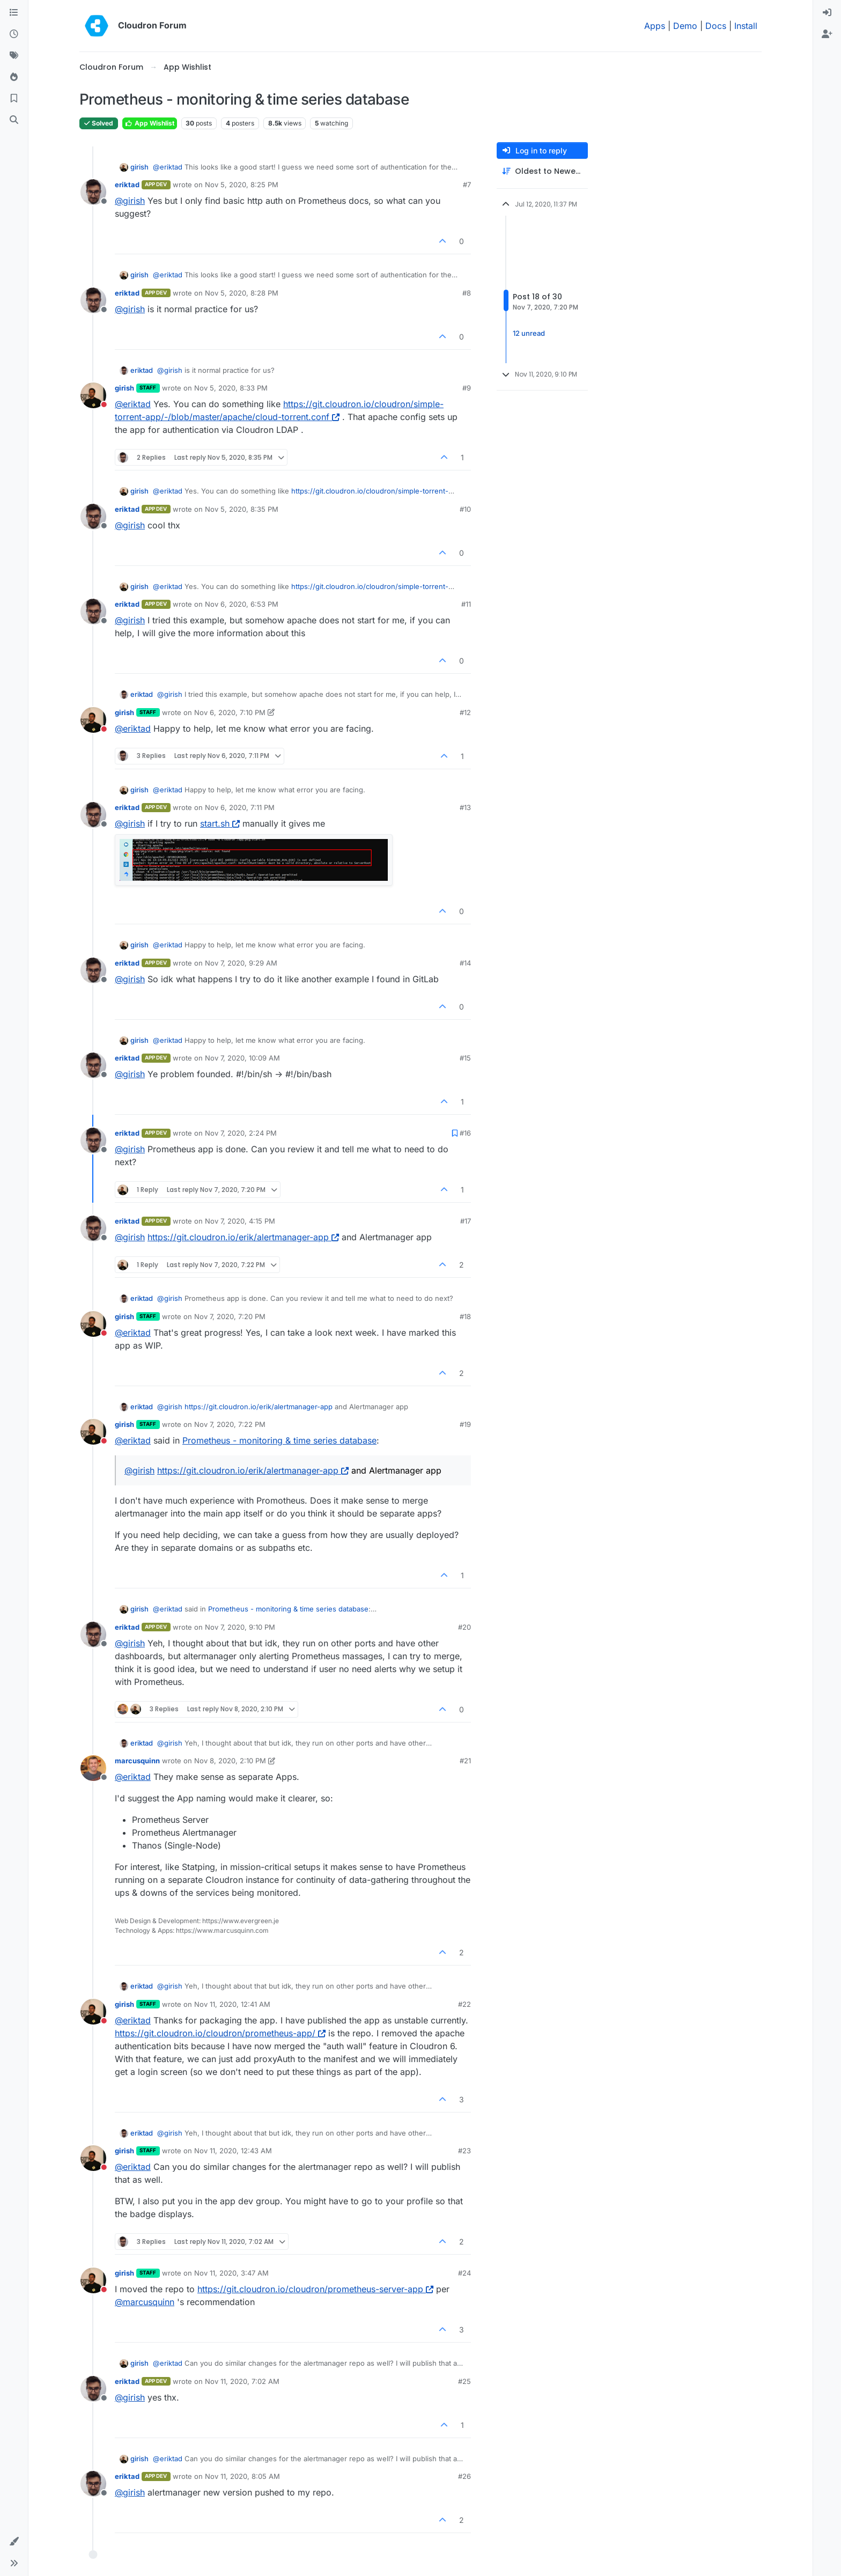  Describe the element at coordinates (466, 293) in the screenshot. I see `#8` at that location.